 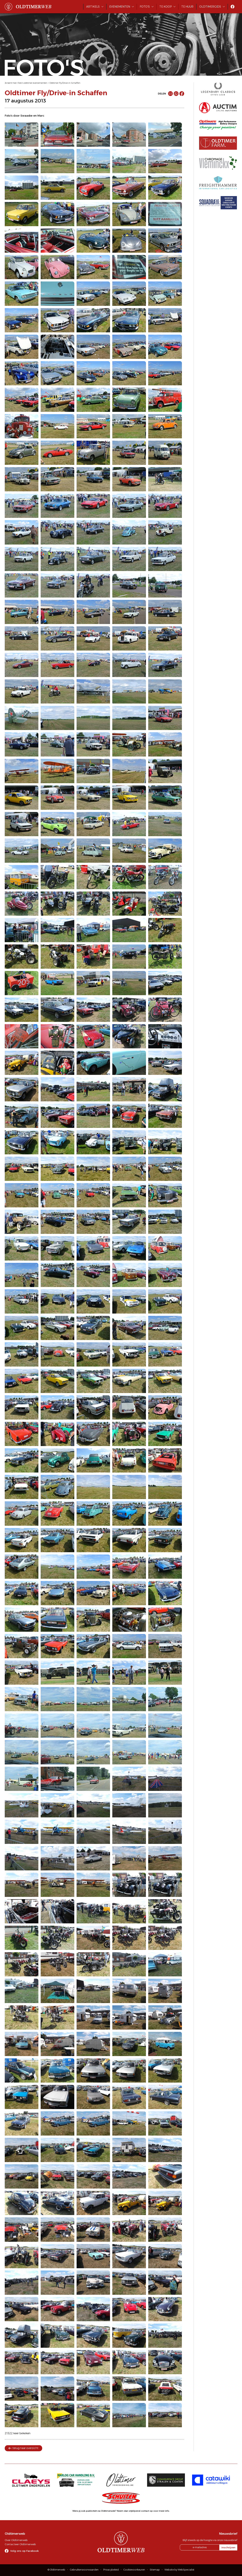 What do you see at coordinates (119, 6) in the screenshot?
I see `Evenementen` at bounding box center [119, 6].